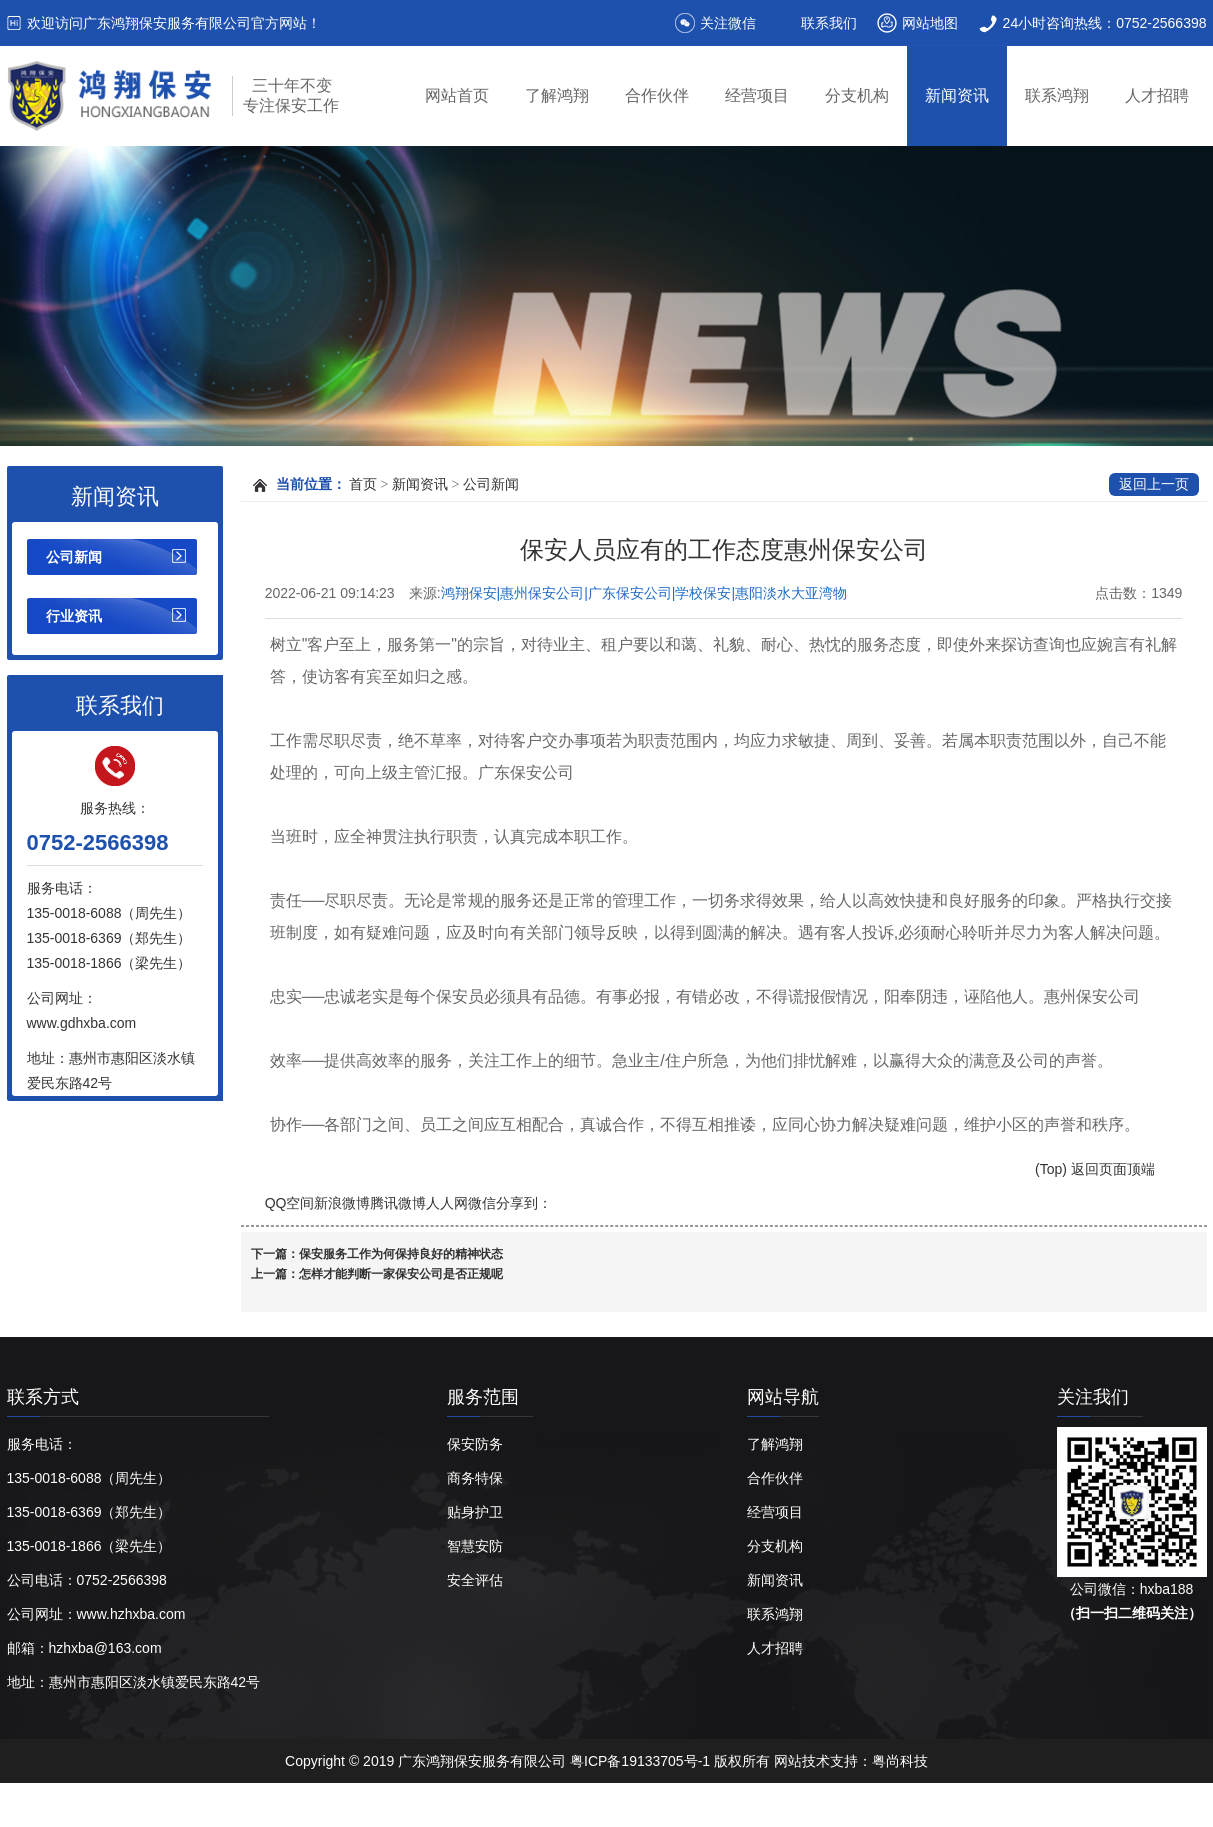 This screenshot has width=1213, height=1827. I want to click on 贴身护卫, so click(475, 1512).